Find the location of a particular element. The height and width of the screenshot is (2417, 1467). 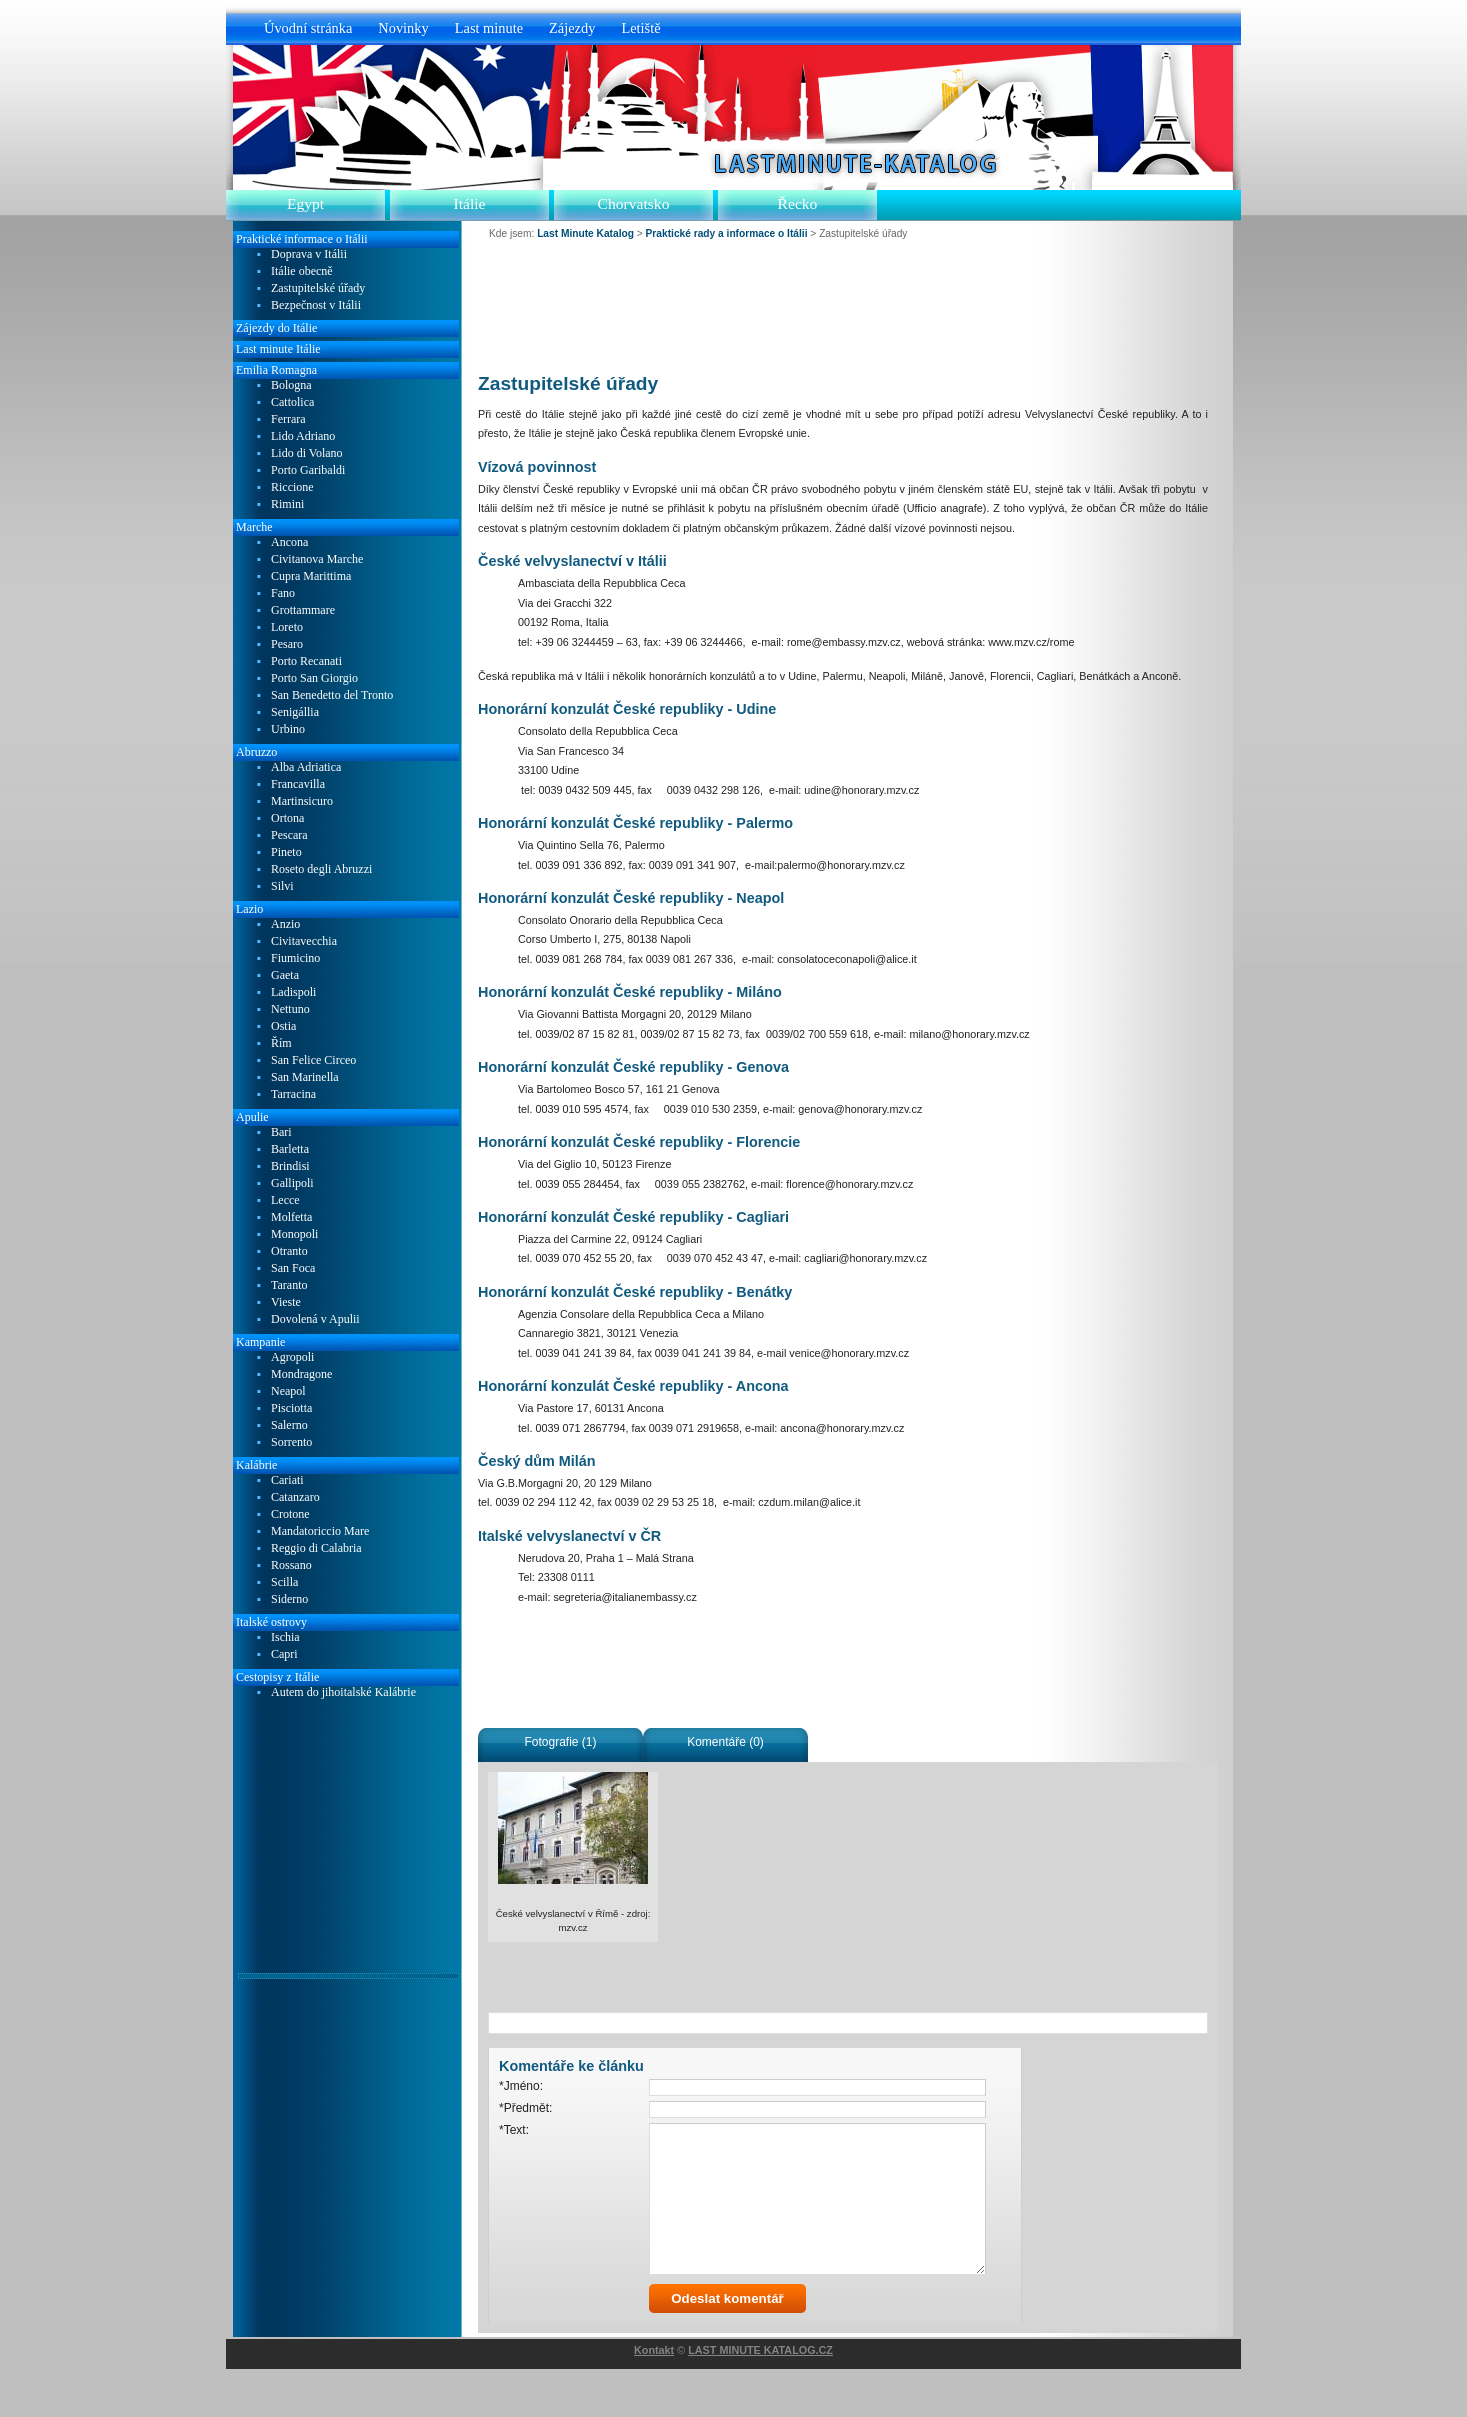

Crotone is located at coordinates (290, 1514).